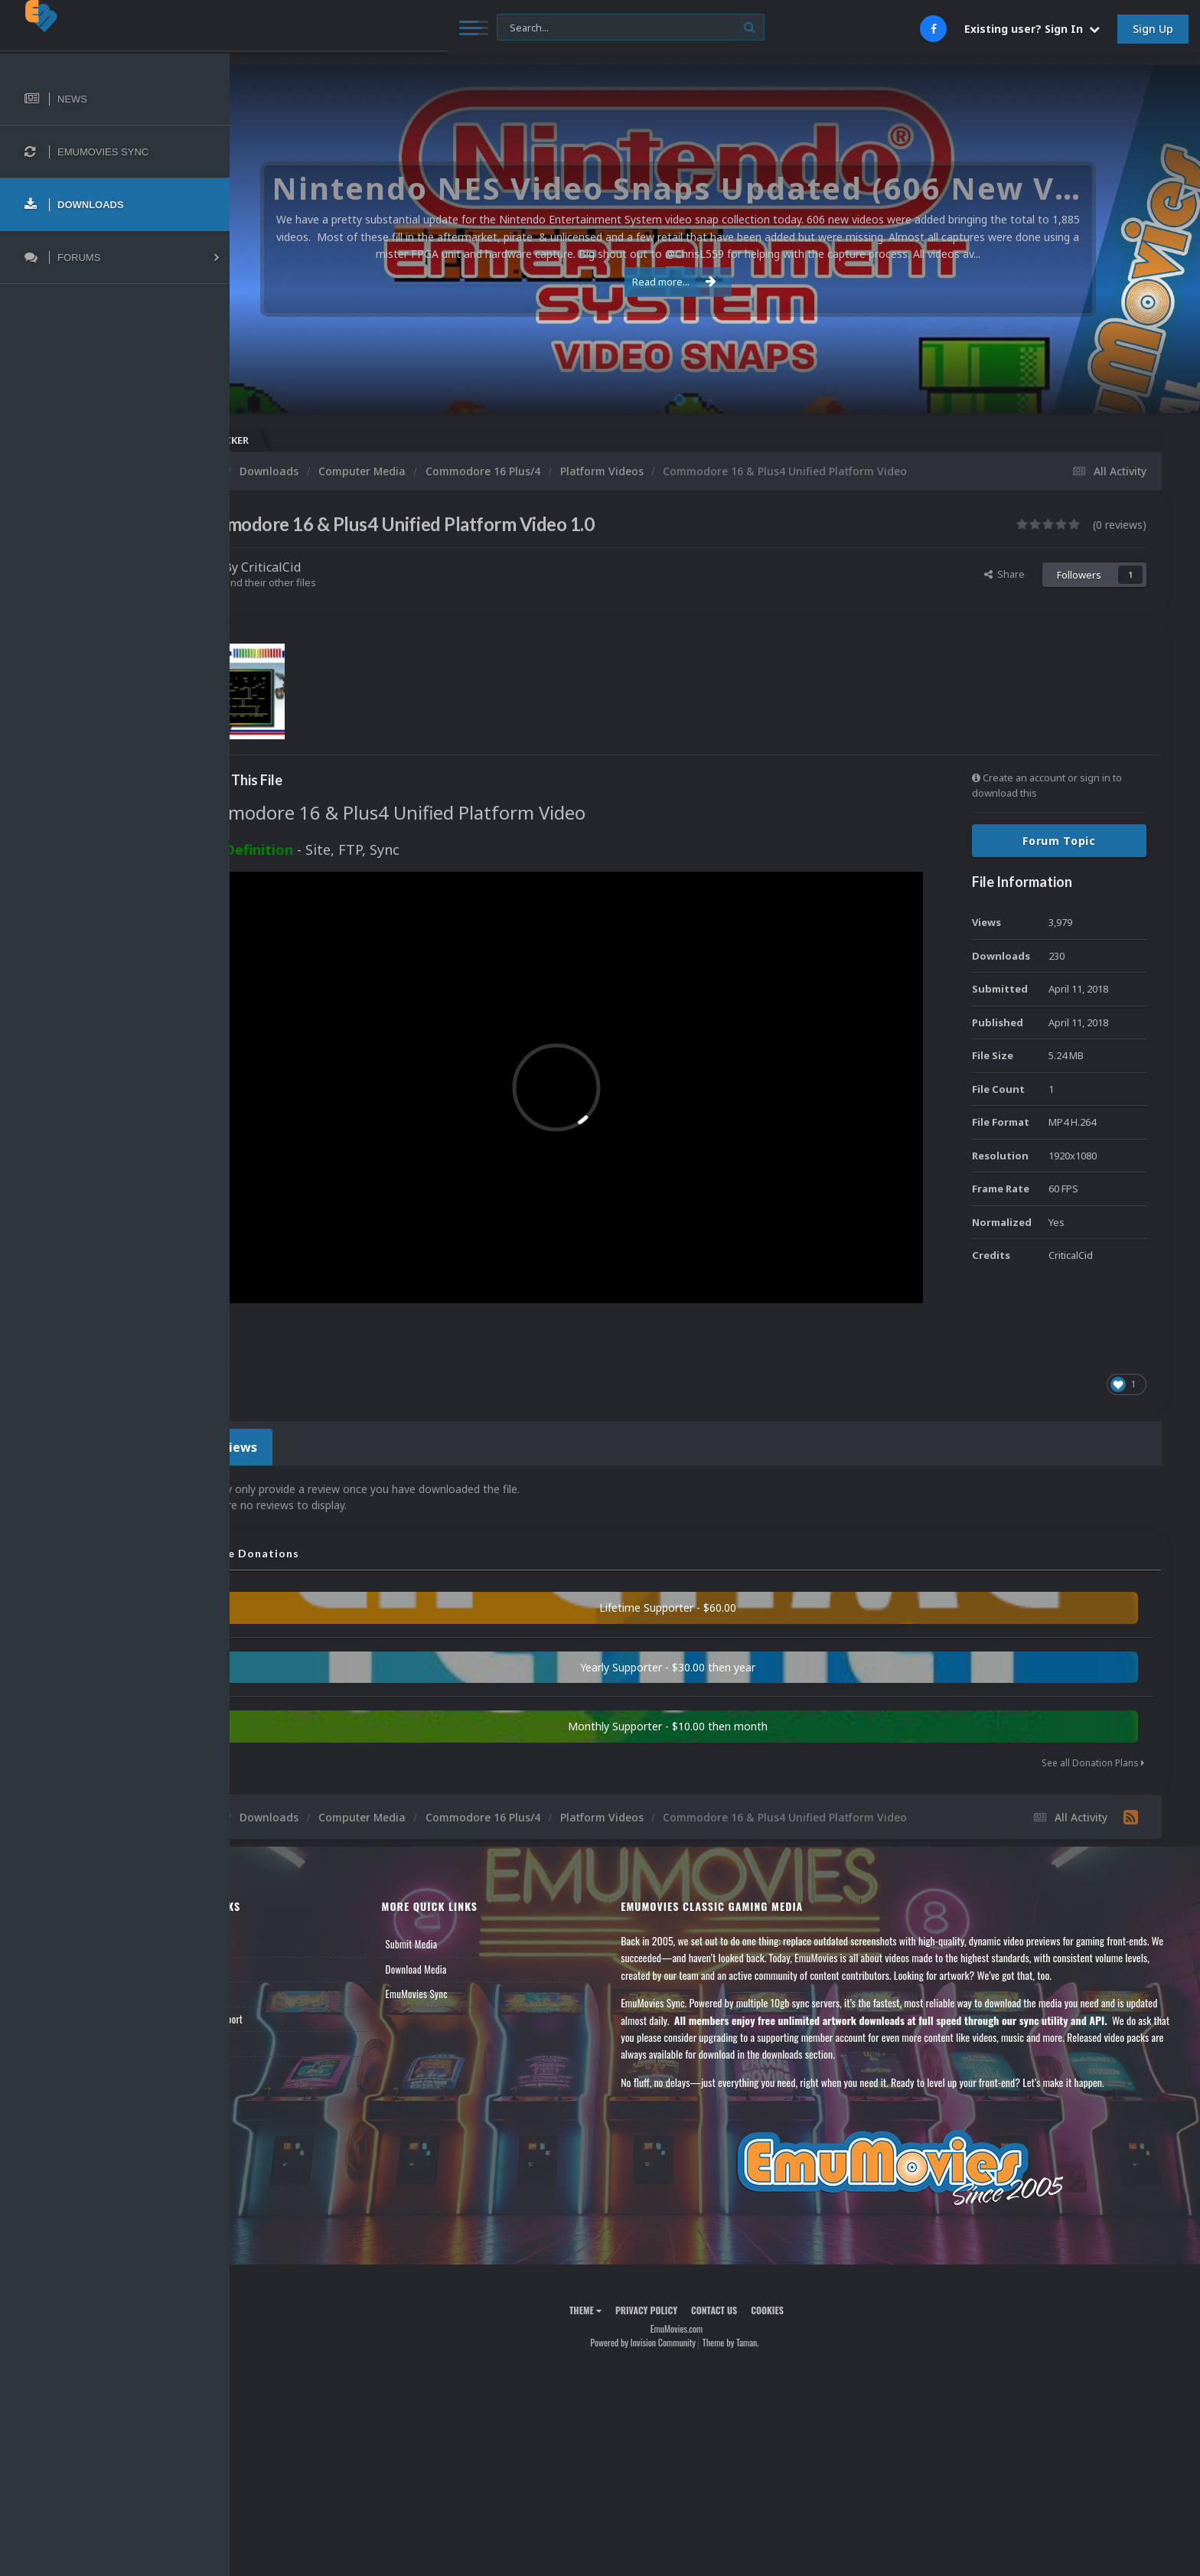 The width and height of the screenshot is (1200, 2576). Describe the element at coordinates (1093, 1715) in the screenshot. I see `See all Donation Plans` at that location.